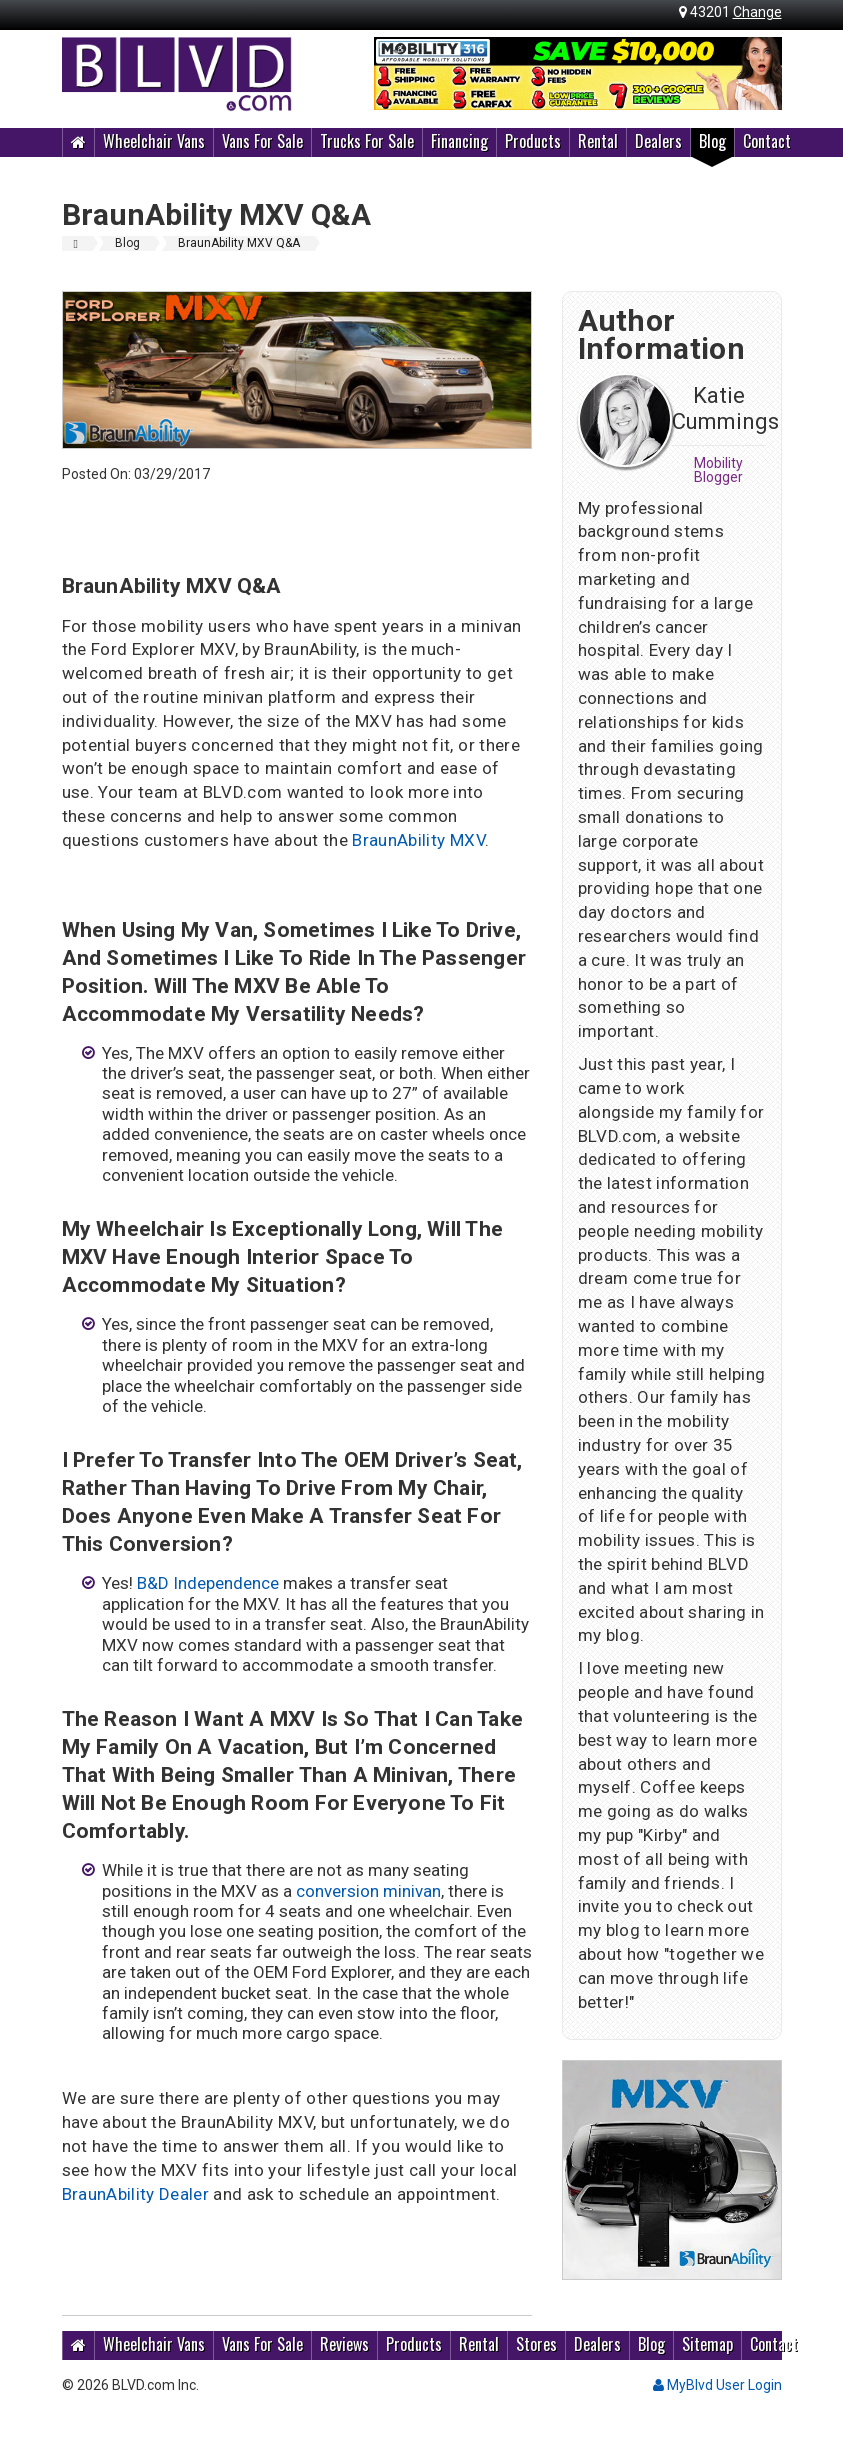 This screenshot has height=2455, width=843. What do you see at coordinates (344, 2344) in the screenshot?
I see `Reviews` at bounding box center [344, 2344].